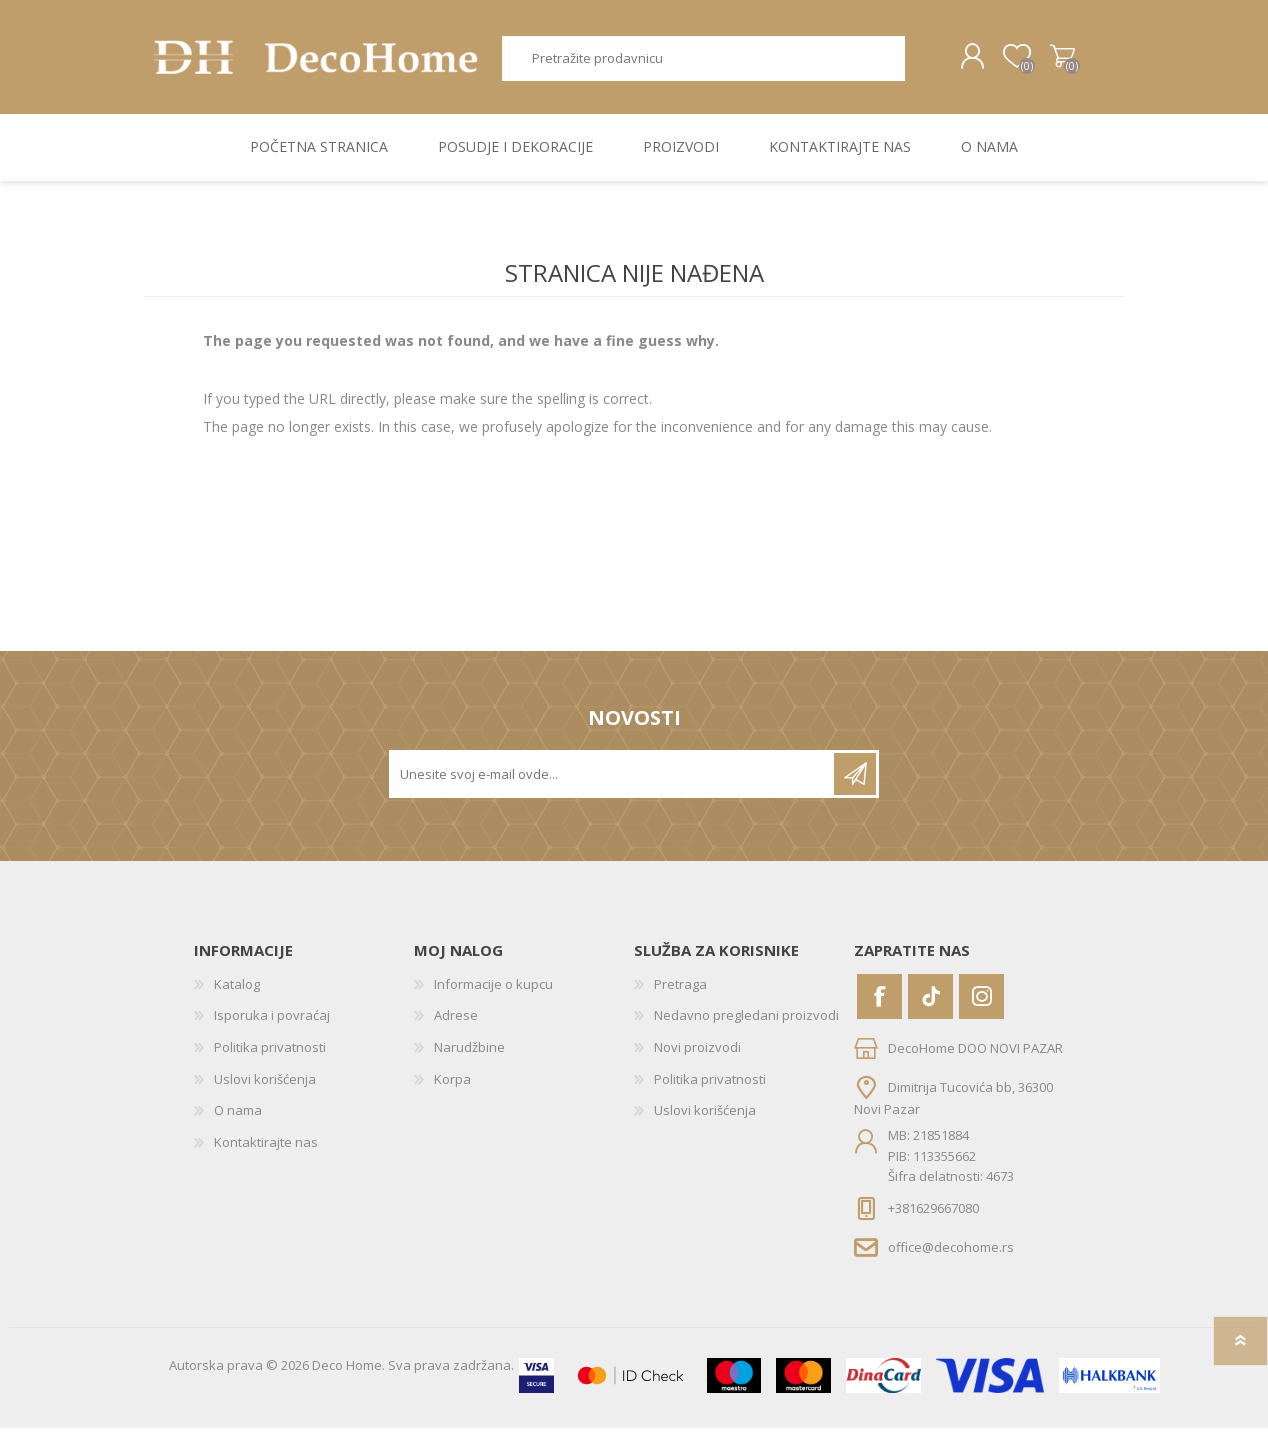 Image resolution: width=1268 pixels, height=1436 pixels. Describe the element at coordinates (493, 991) in the screenshot. I see `Informacije o kupcu` at that location.